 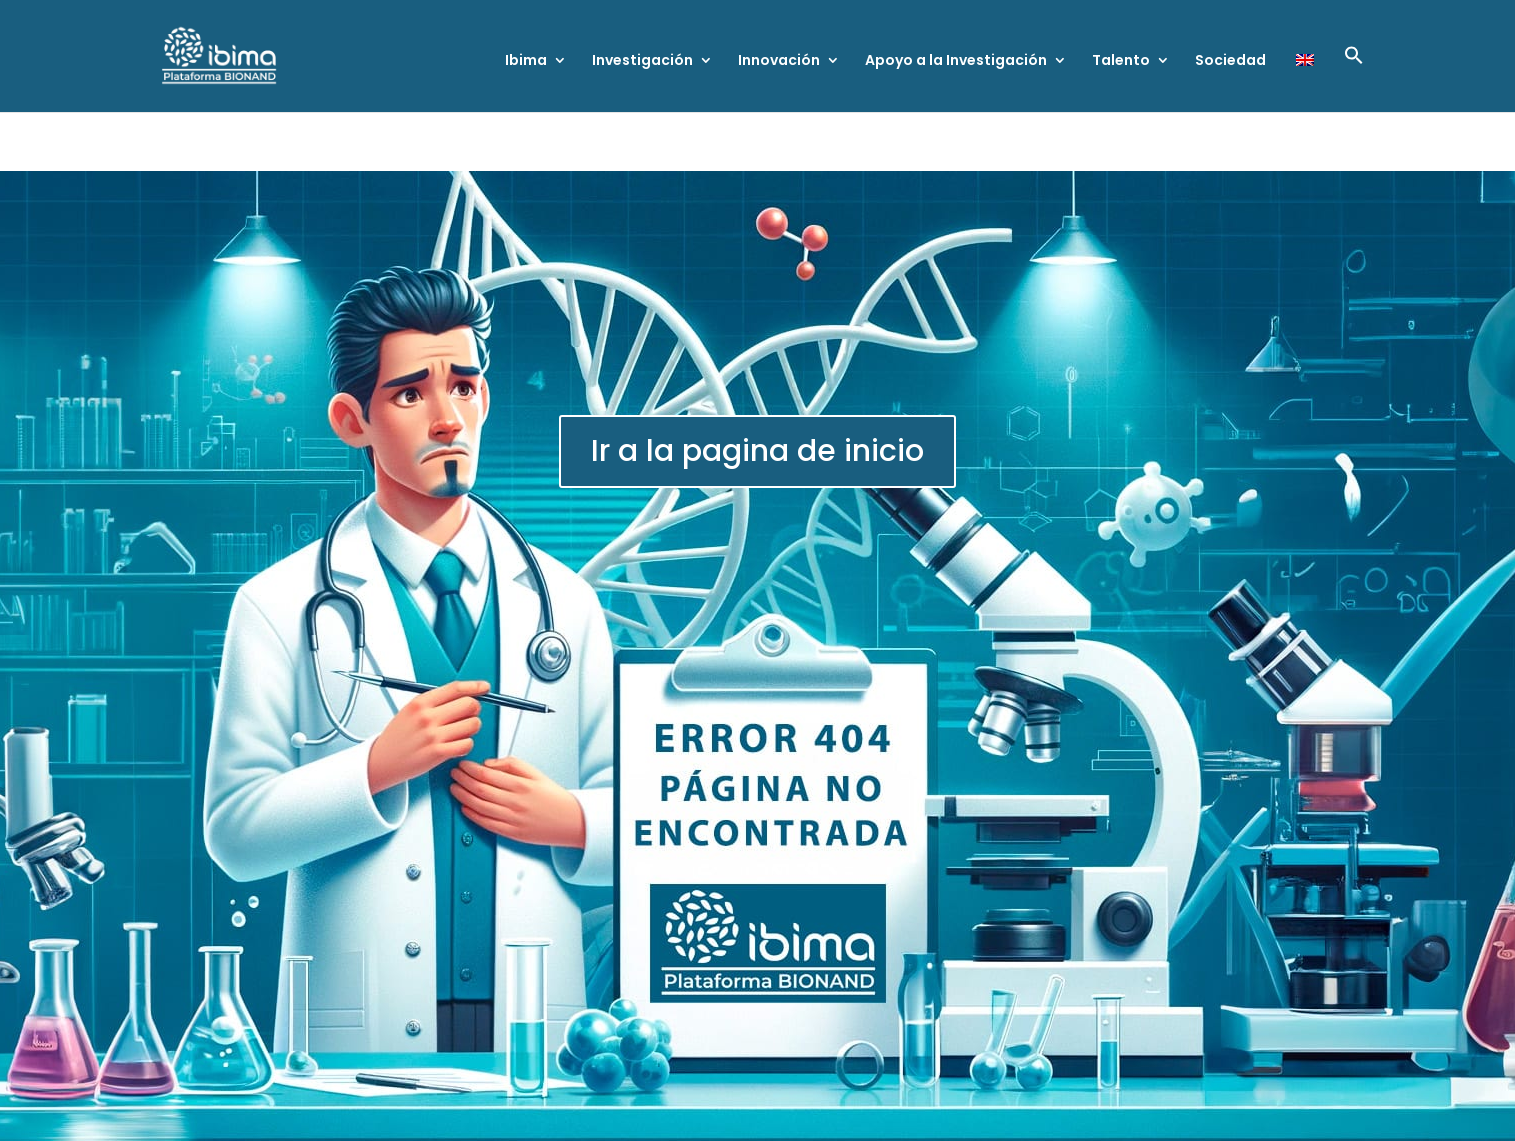 What do you see at coordinates (757, 451) in the screenshot?
I see `Ir a la pagina de inicio` at bounding box center [757, 451].